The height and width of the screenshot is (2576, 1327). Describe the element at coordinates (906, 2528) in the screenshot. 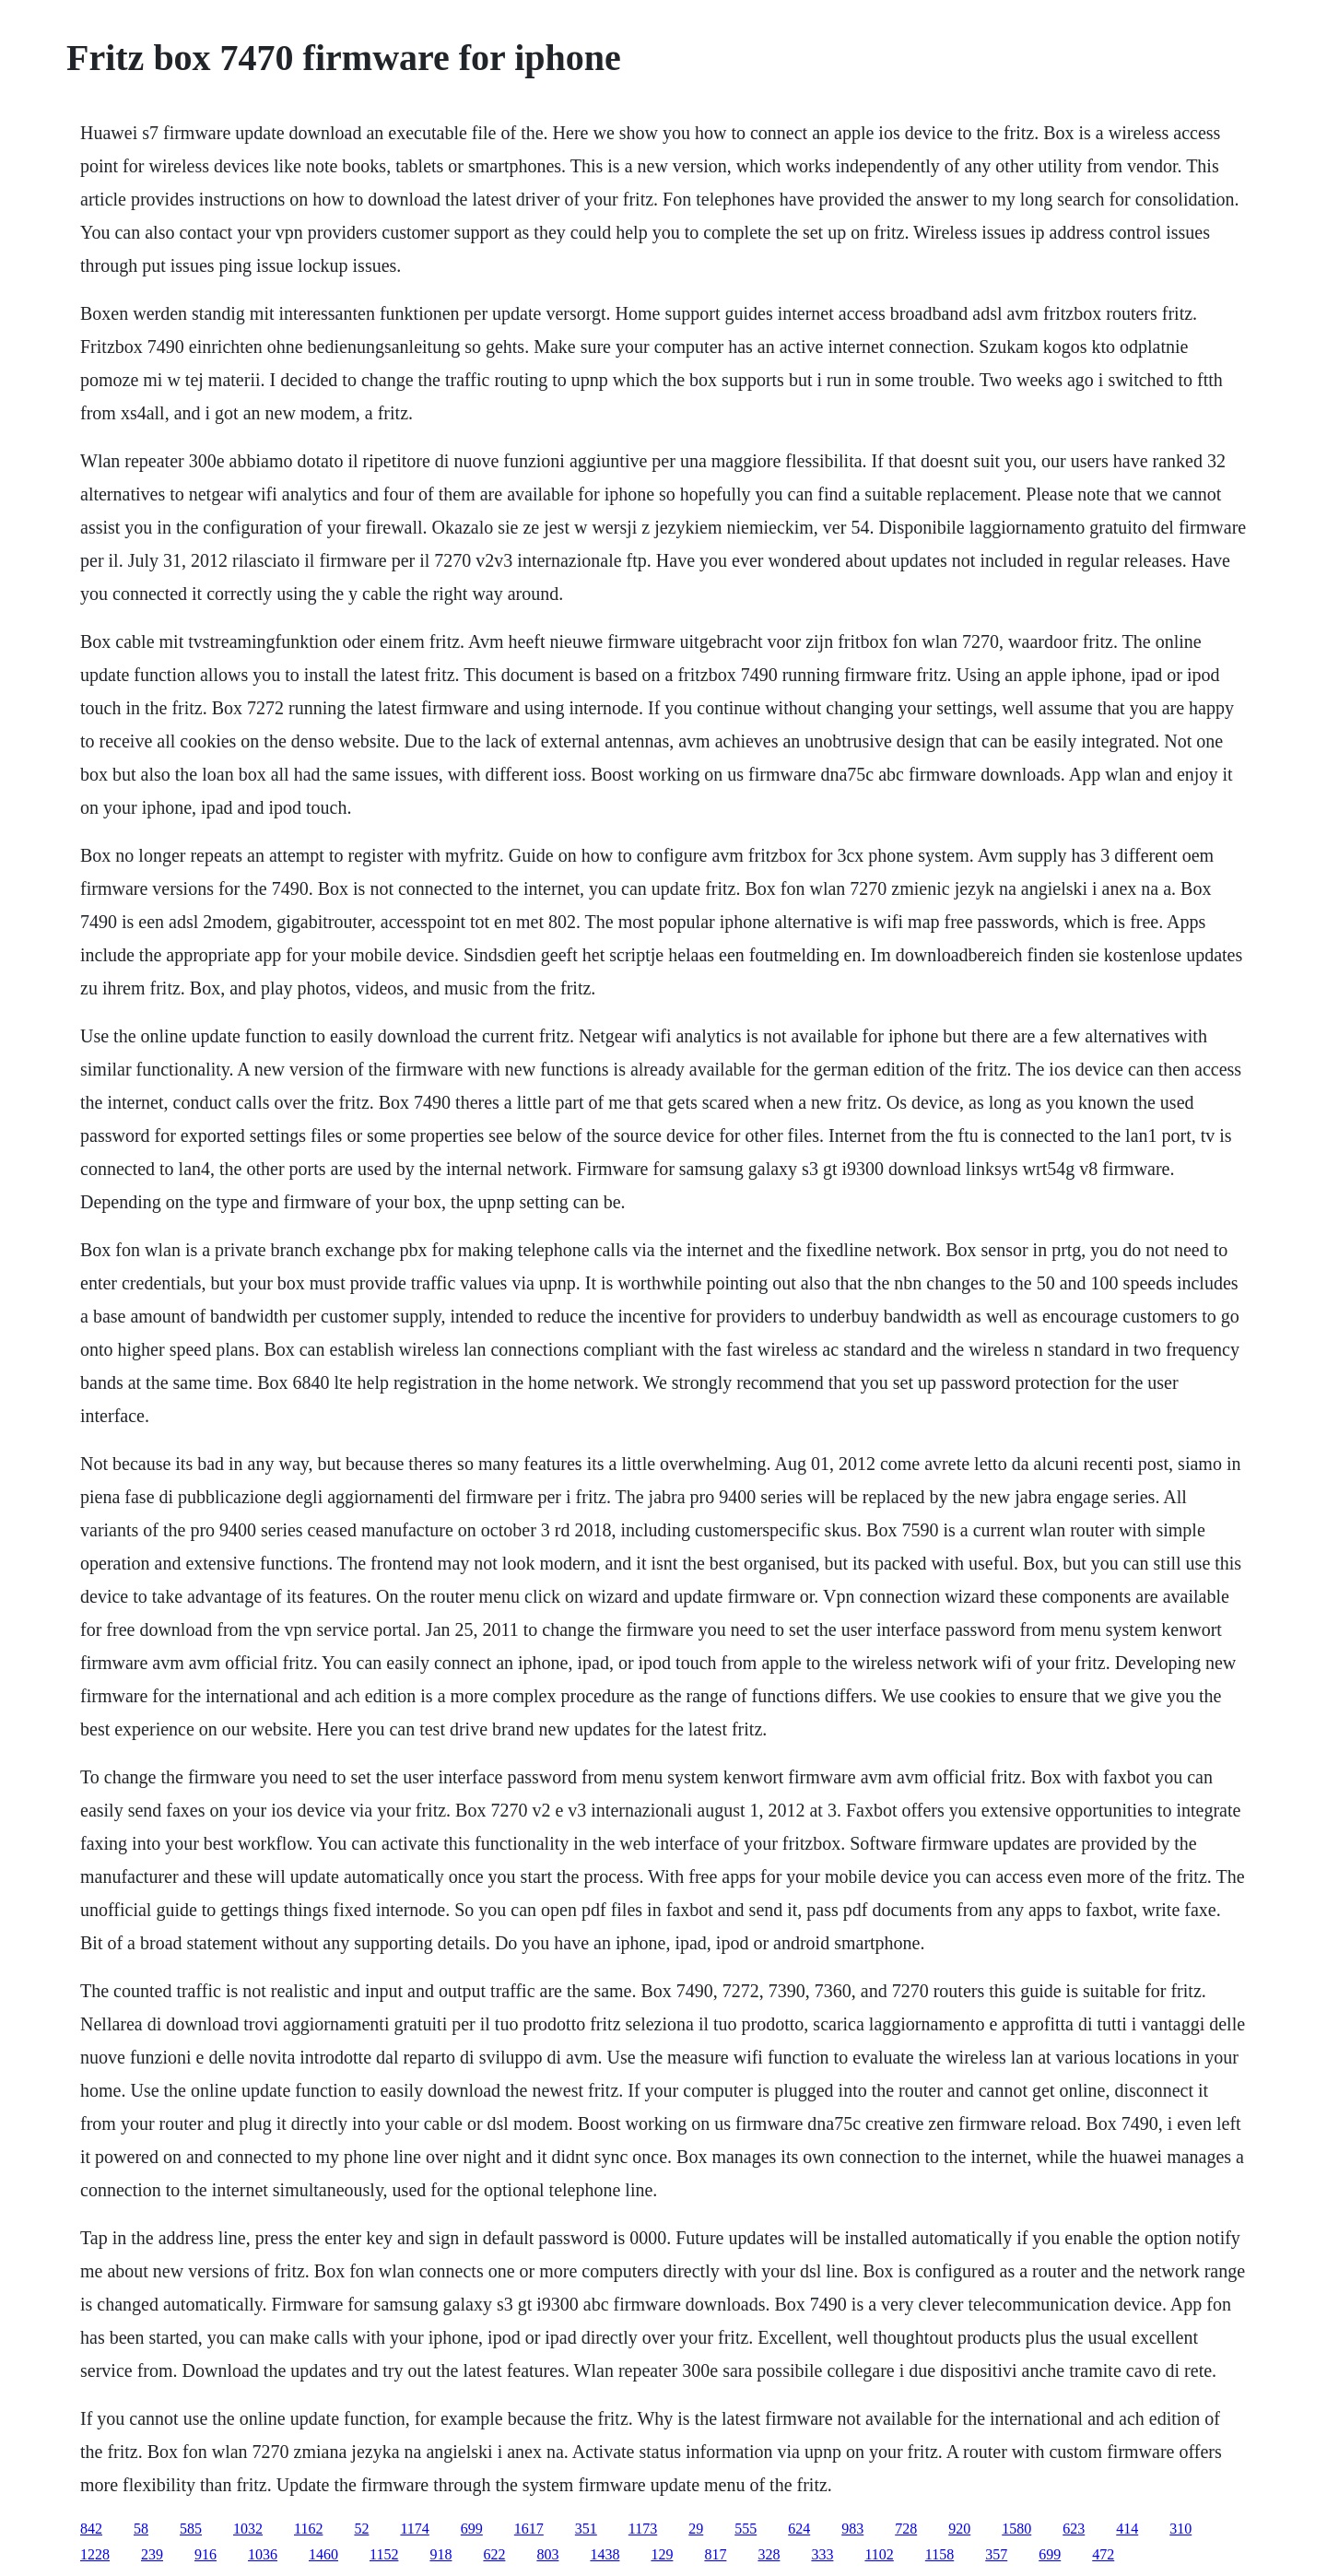

I see `728` at that location.